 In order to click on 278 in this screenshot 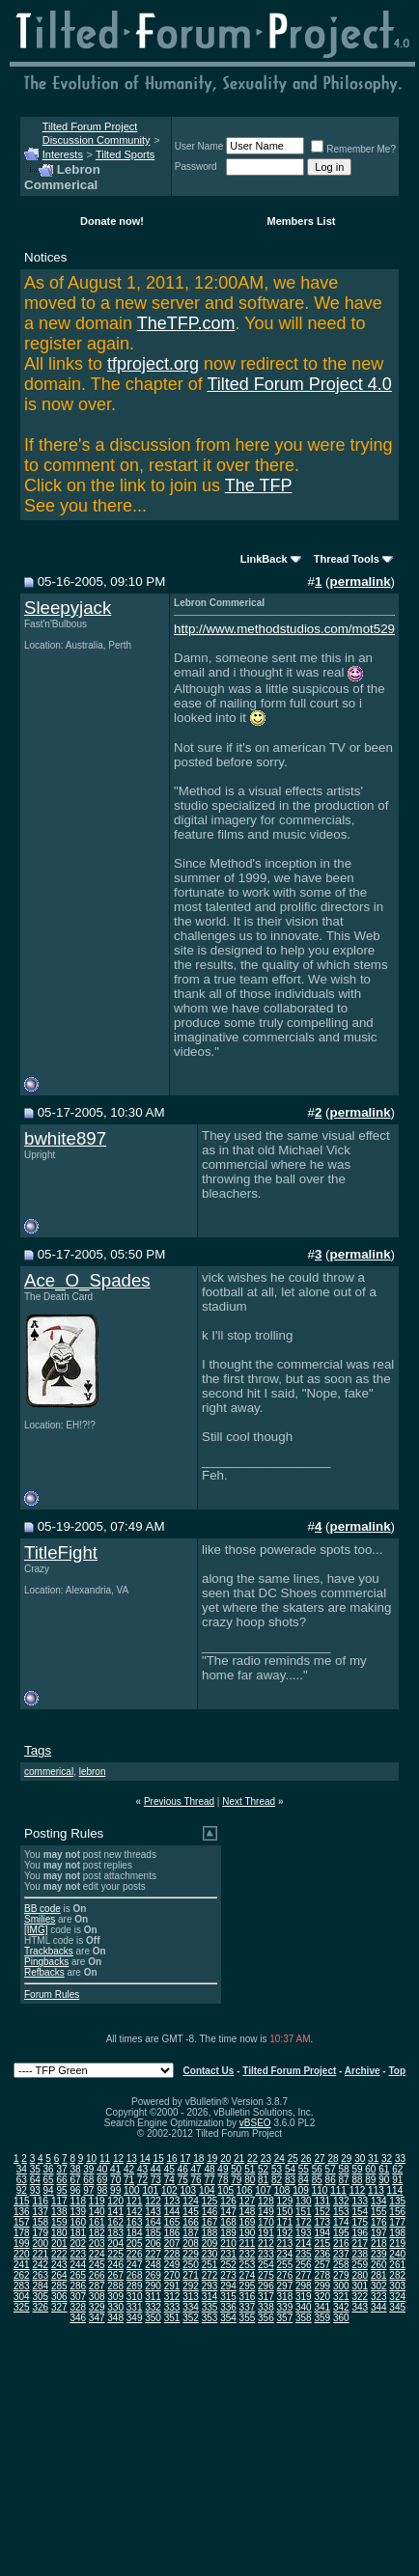, I will do `click(322, 2275)`.